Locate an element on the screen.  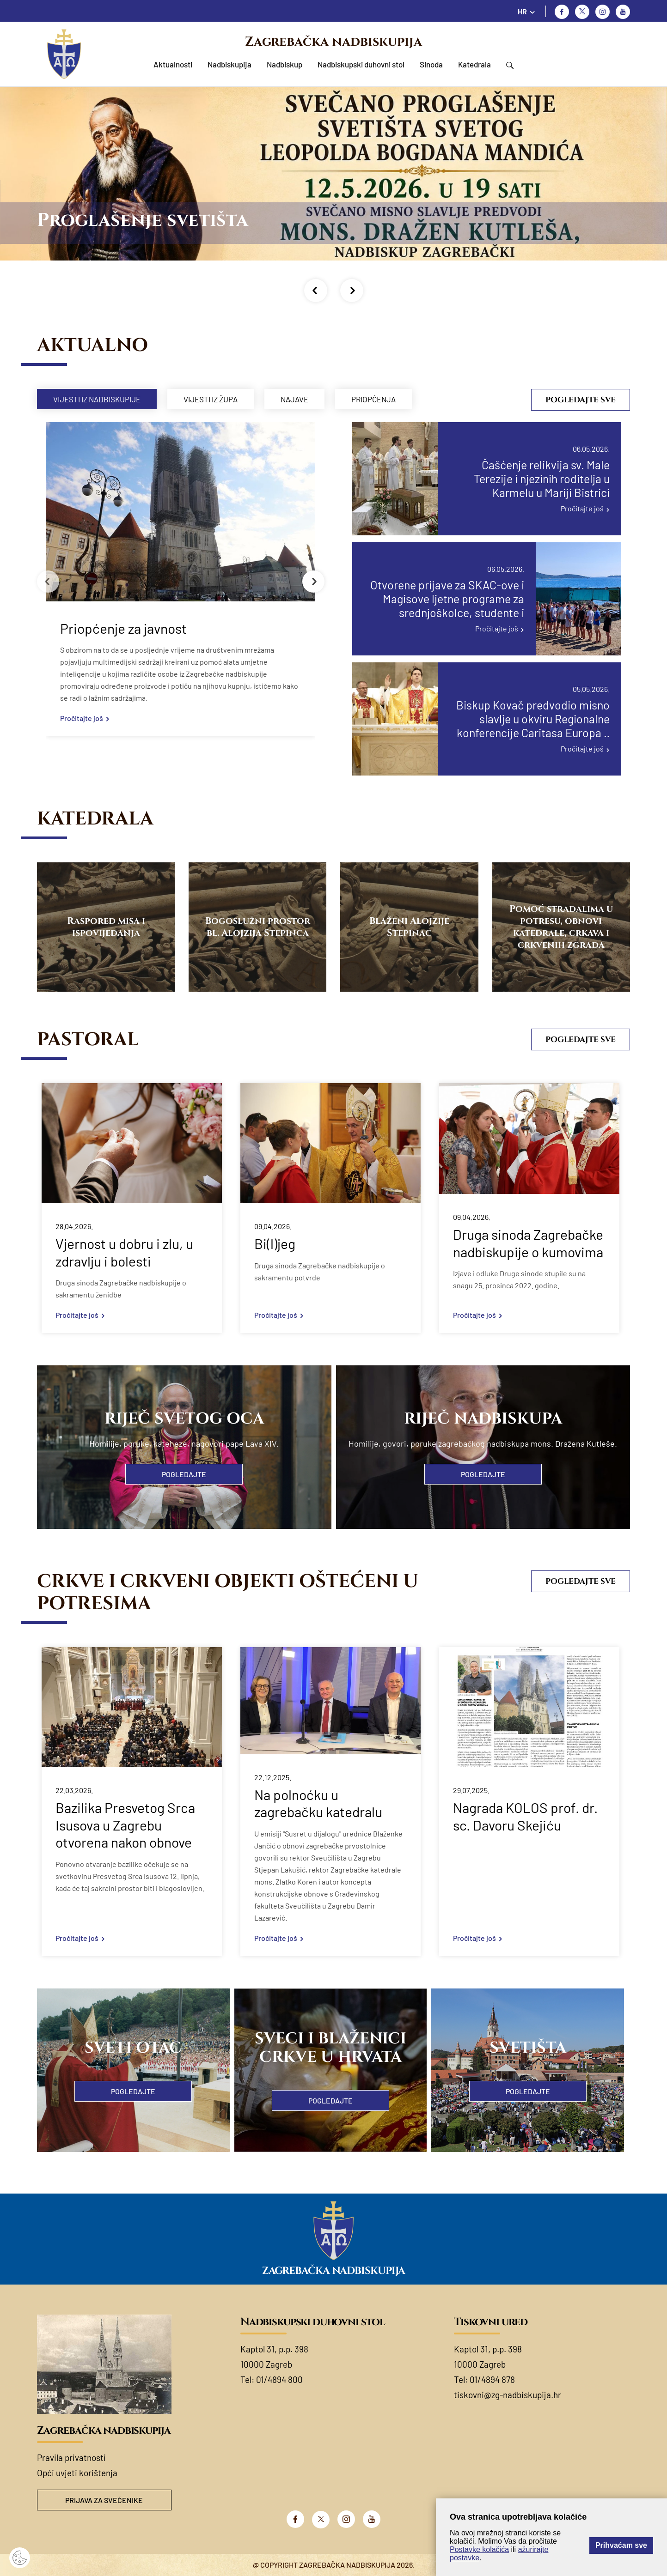
Na polnoćku u zagrebačku katedralu is located at coordinates (318, 1803).